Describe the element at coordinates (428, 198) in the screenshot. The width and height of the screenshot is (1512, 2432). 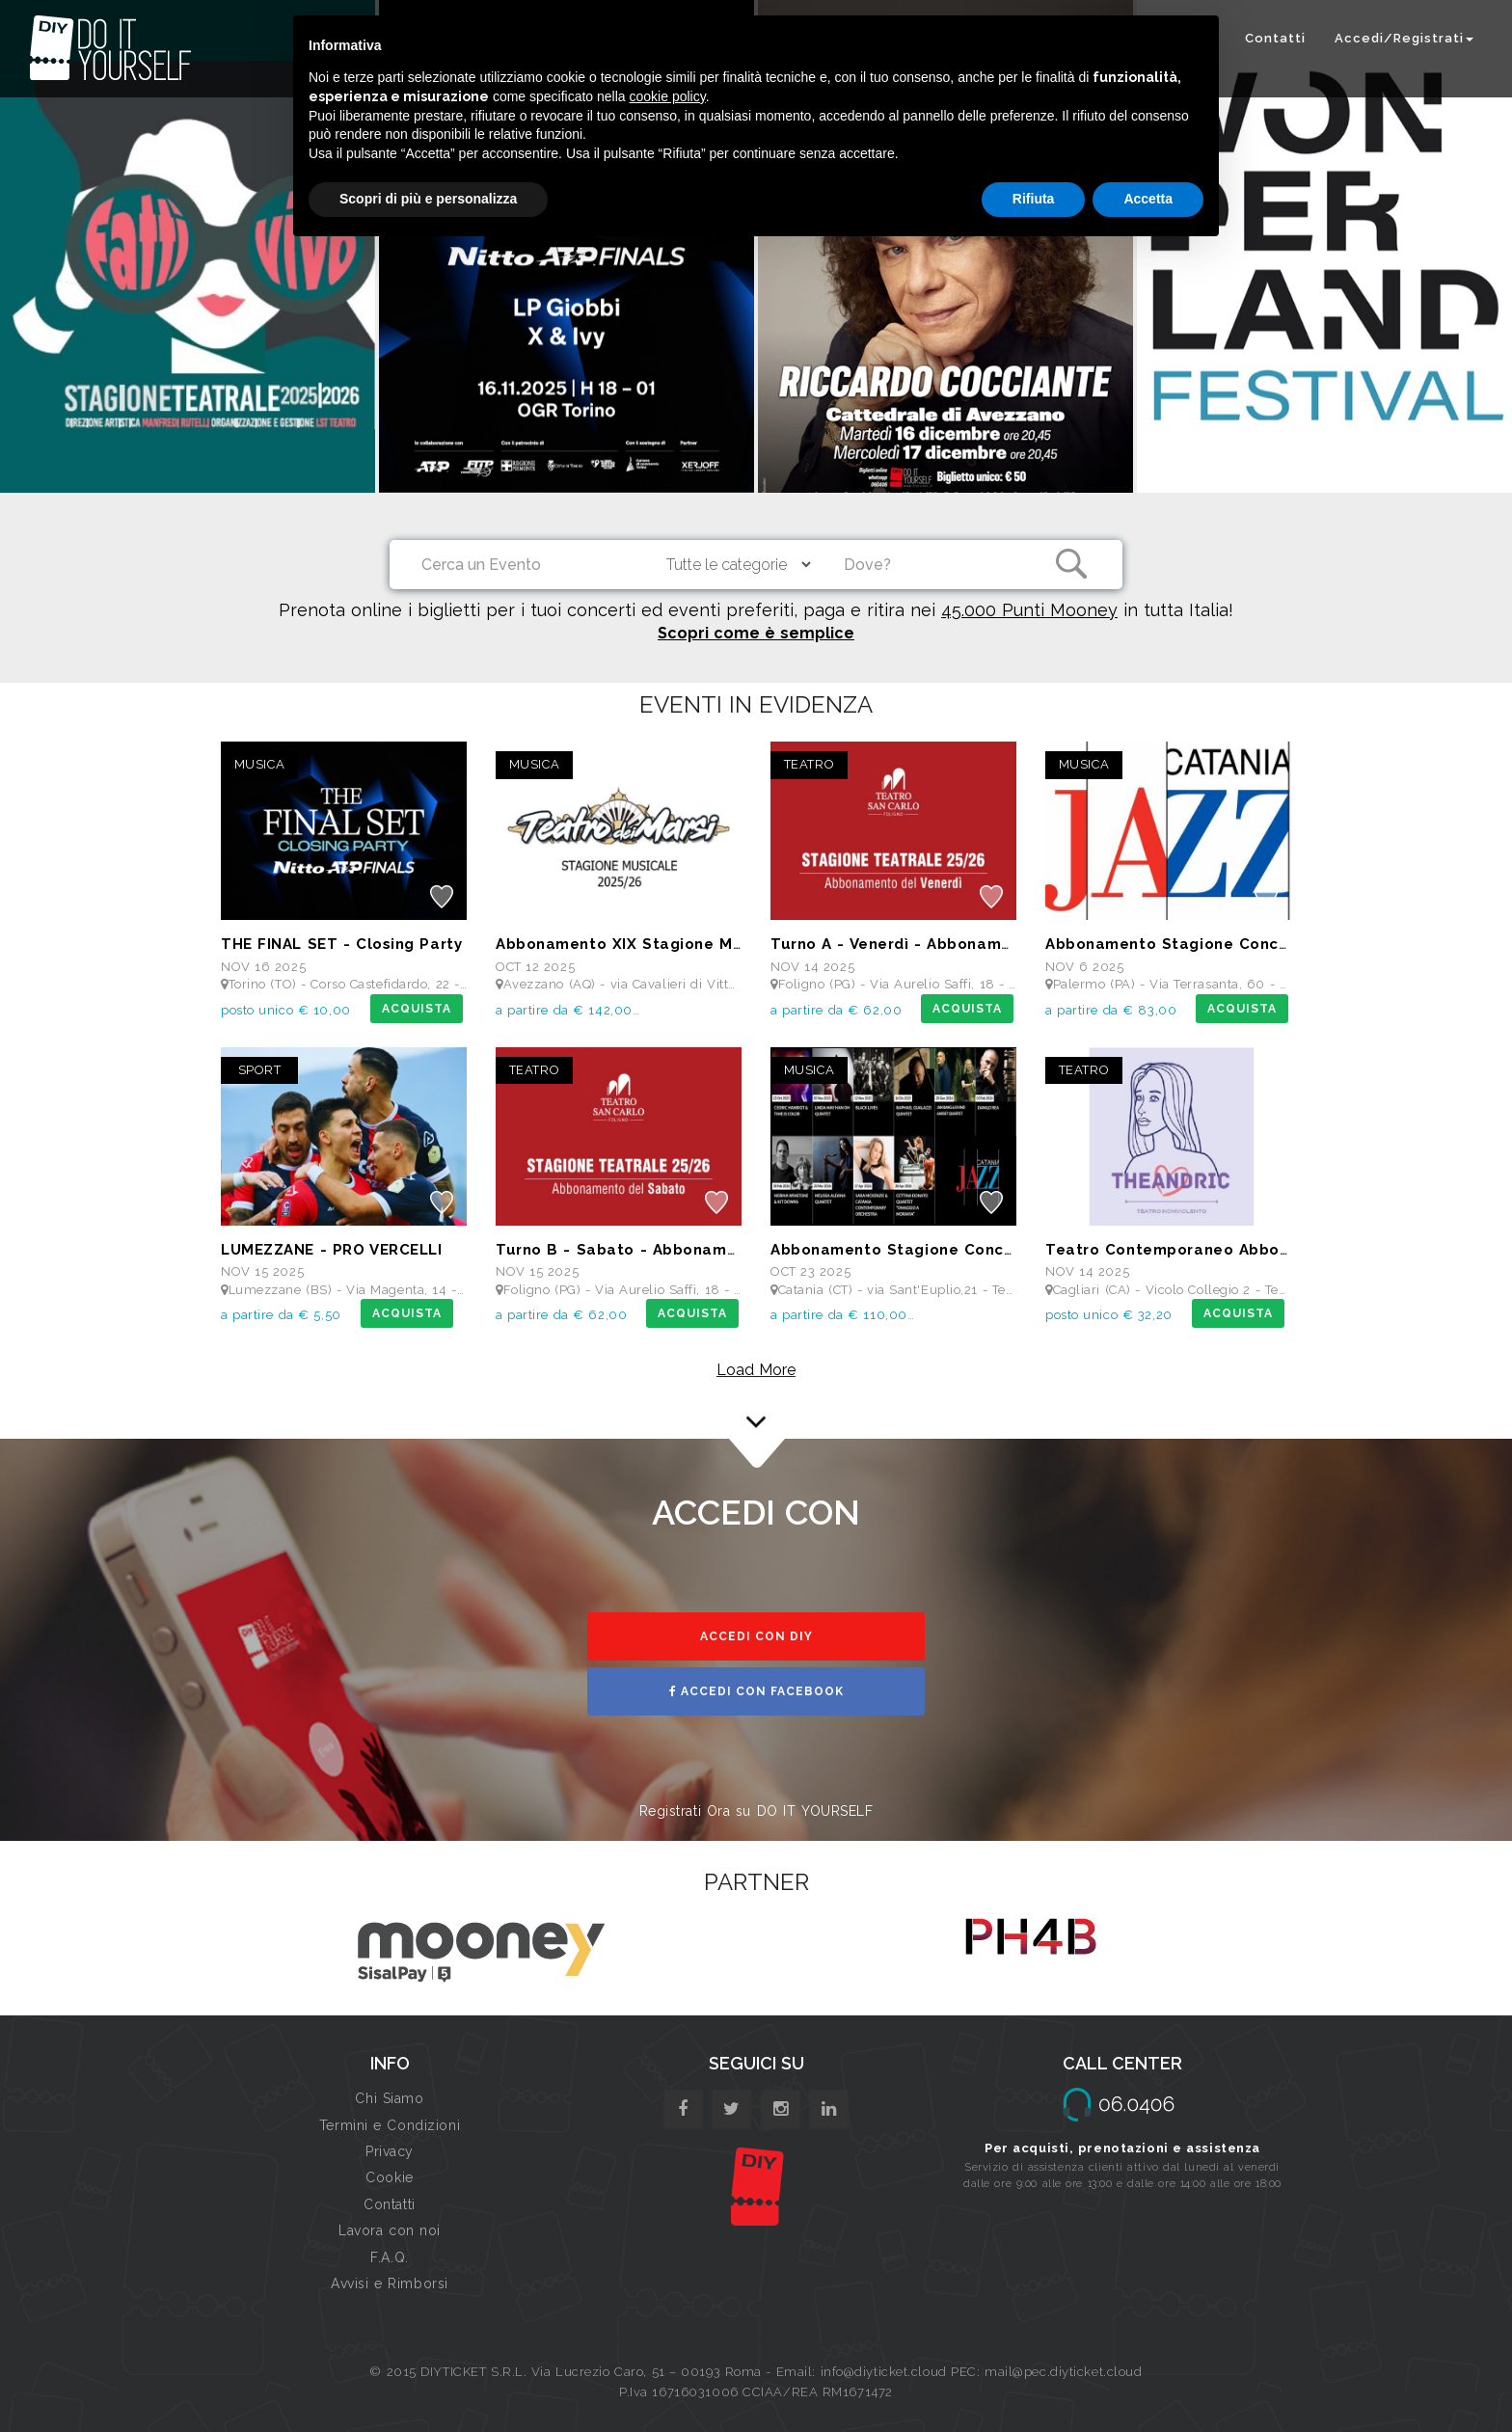
I see `Scopri di più e personalizza [button]` at that location.